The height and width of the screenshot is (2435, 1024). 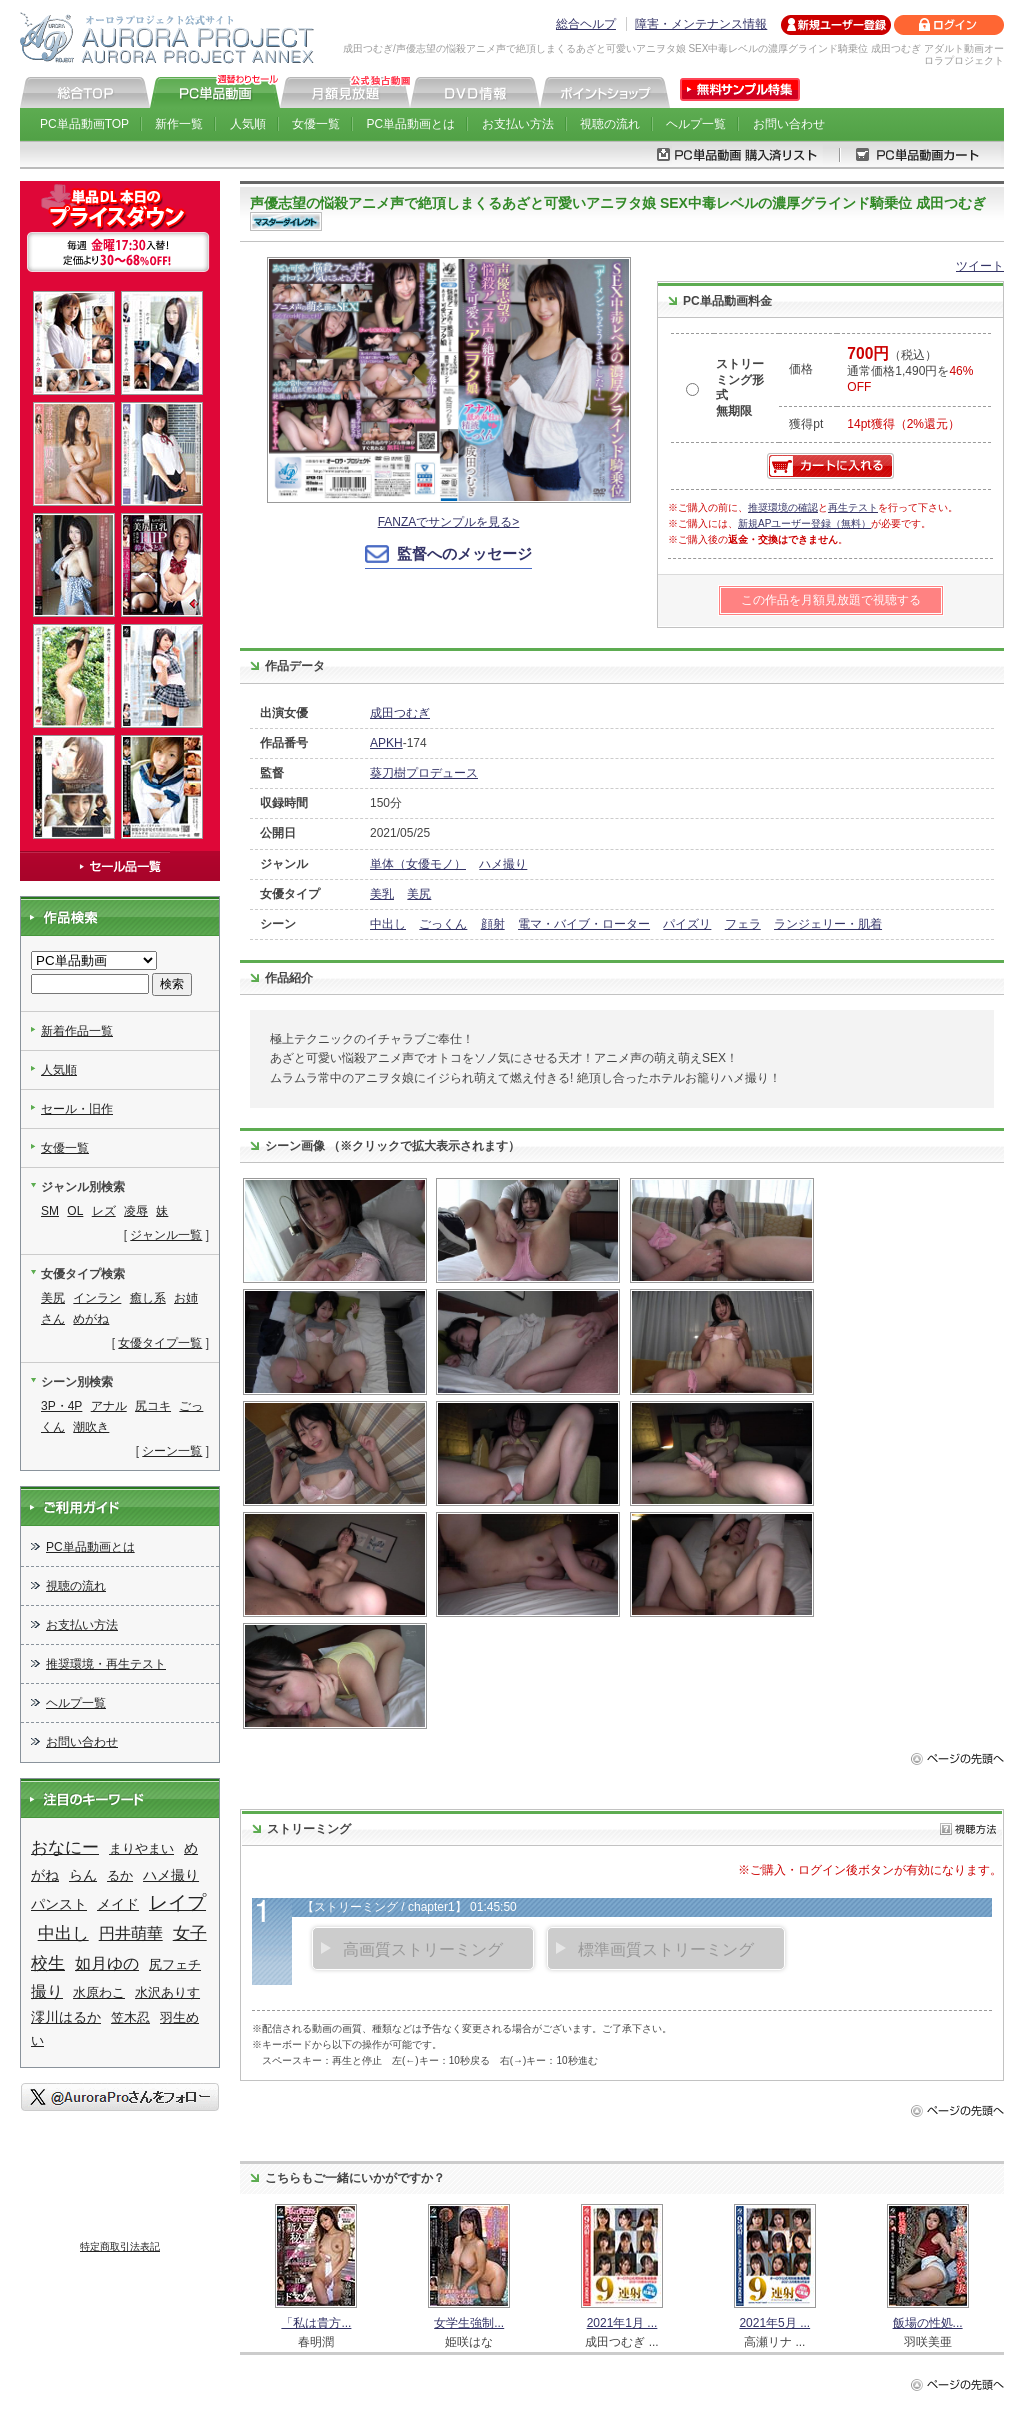 I want to click on 尻フェチ, so click(x=175, y=1964).